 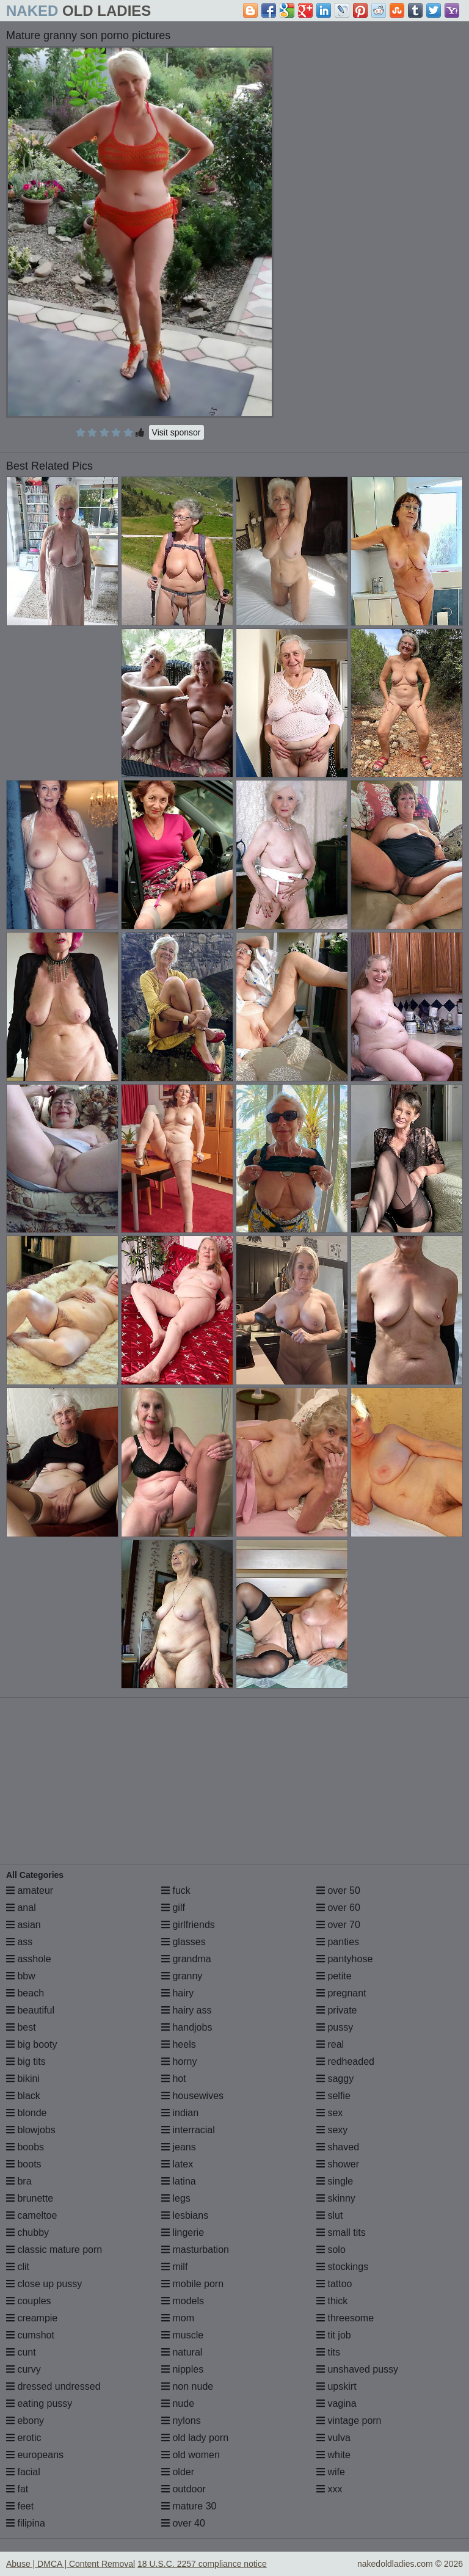 I want to click on slut, so click(x=329, y=2215).